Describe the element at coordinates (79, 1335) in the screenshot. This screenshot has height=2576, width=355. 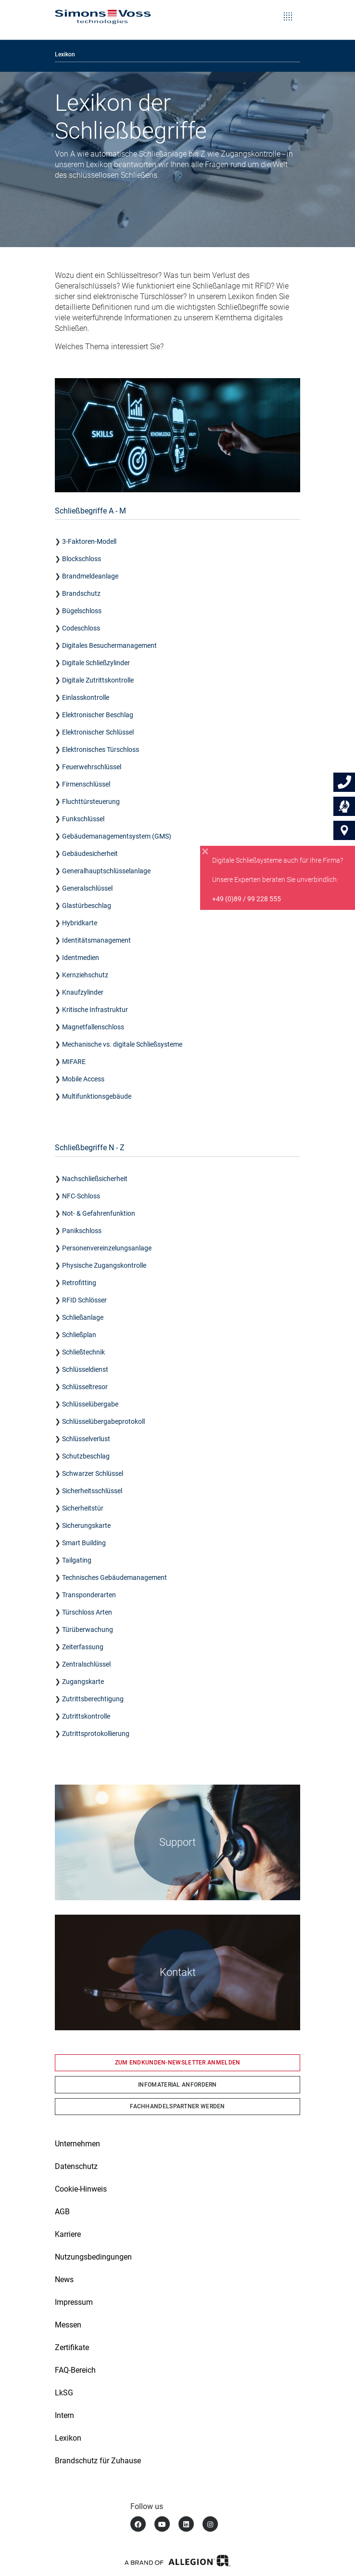
I see `Schließplan` at that location.